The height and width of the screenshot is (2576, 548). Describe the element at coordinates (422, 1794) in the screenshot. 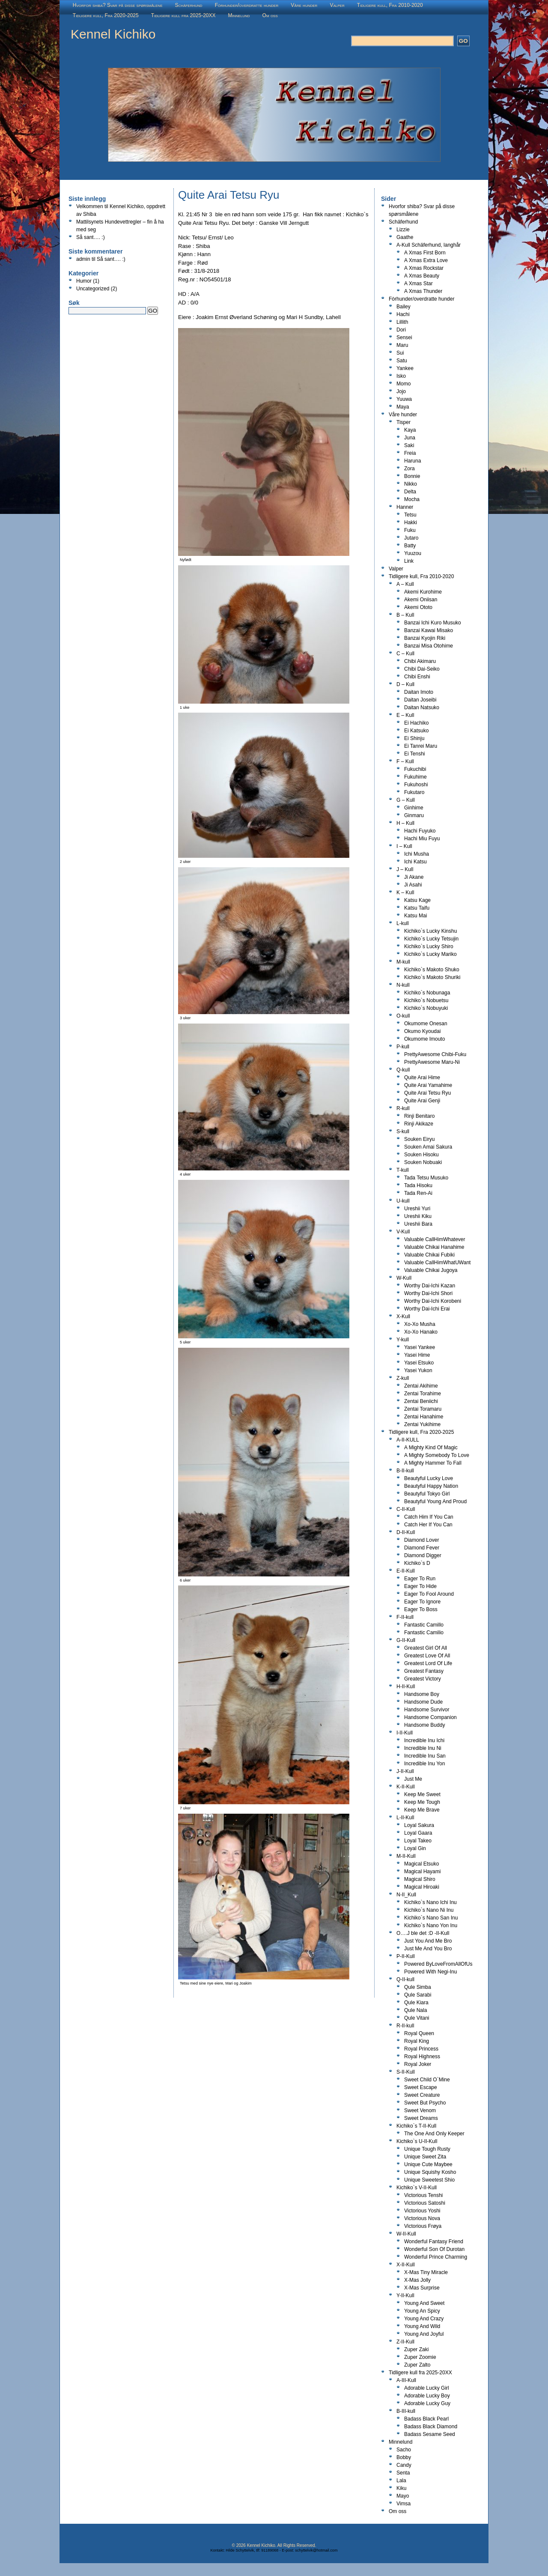

I see `Keep Me Sweet` at that location.